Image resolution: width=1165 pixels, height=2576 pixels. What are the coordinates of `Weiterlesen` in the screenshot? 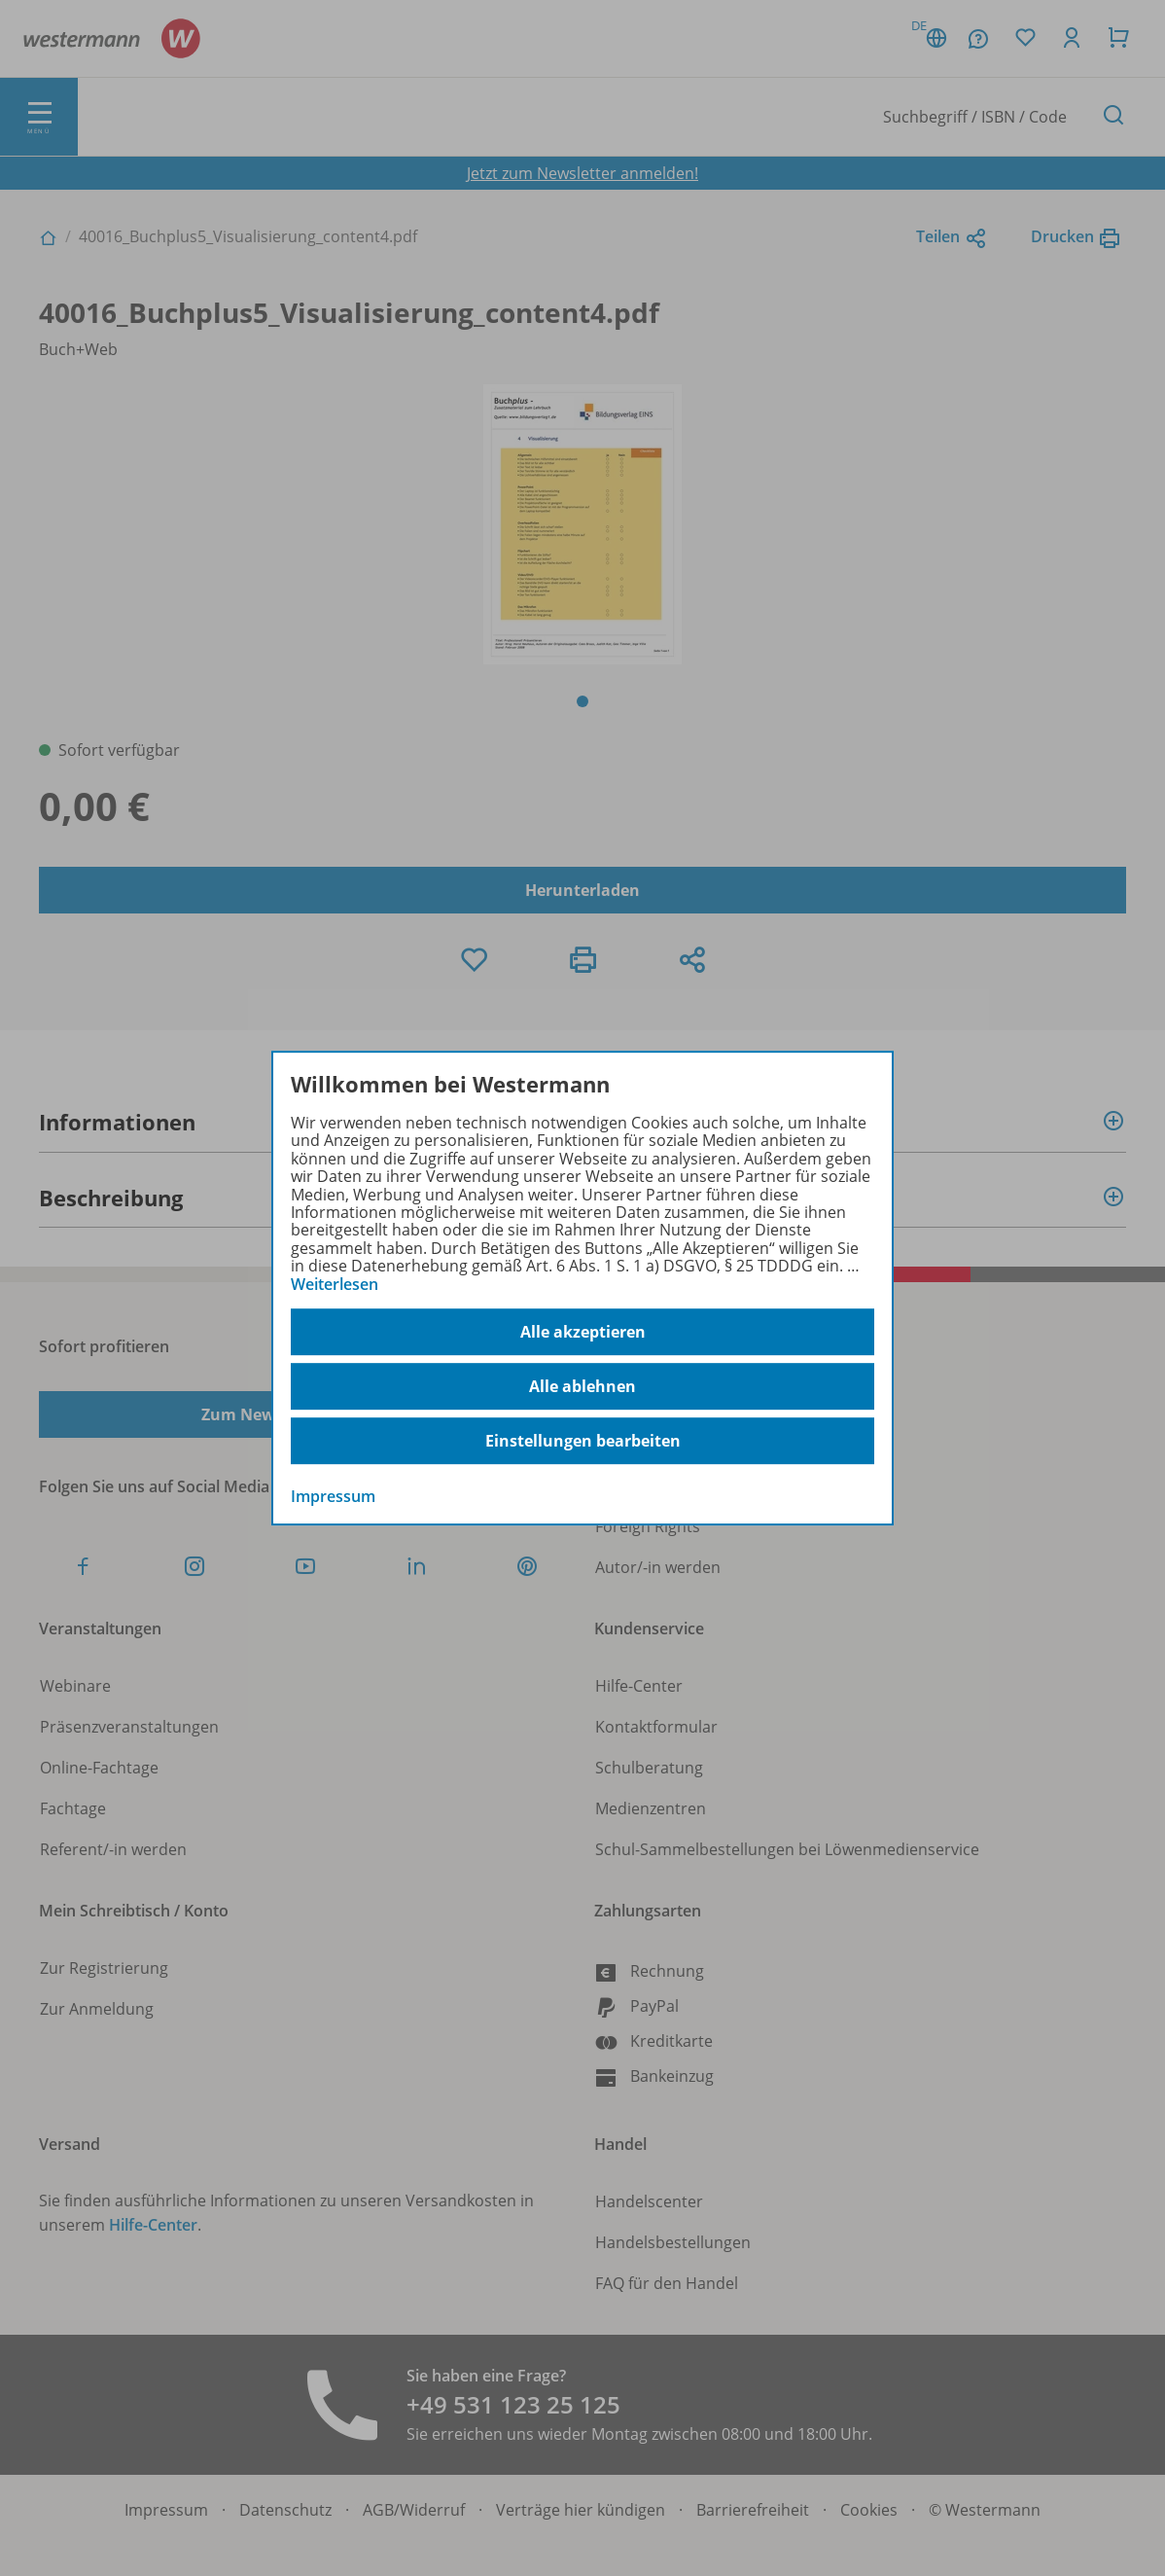 It's located at (334, 1284).